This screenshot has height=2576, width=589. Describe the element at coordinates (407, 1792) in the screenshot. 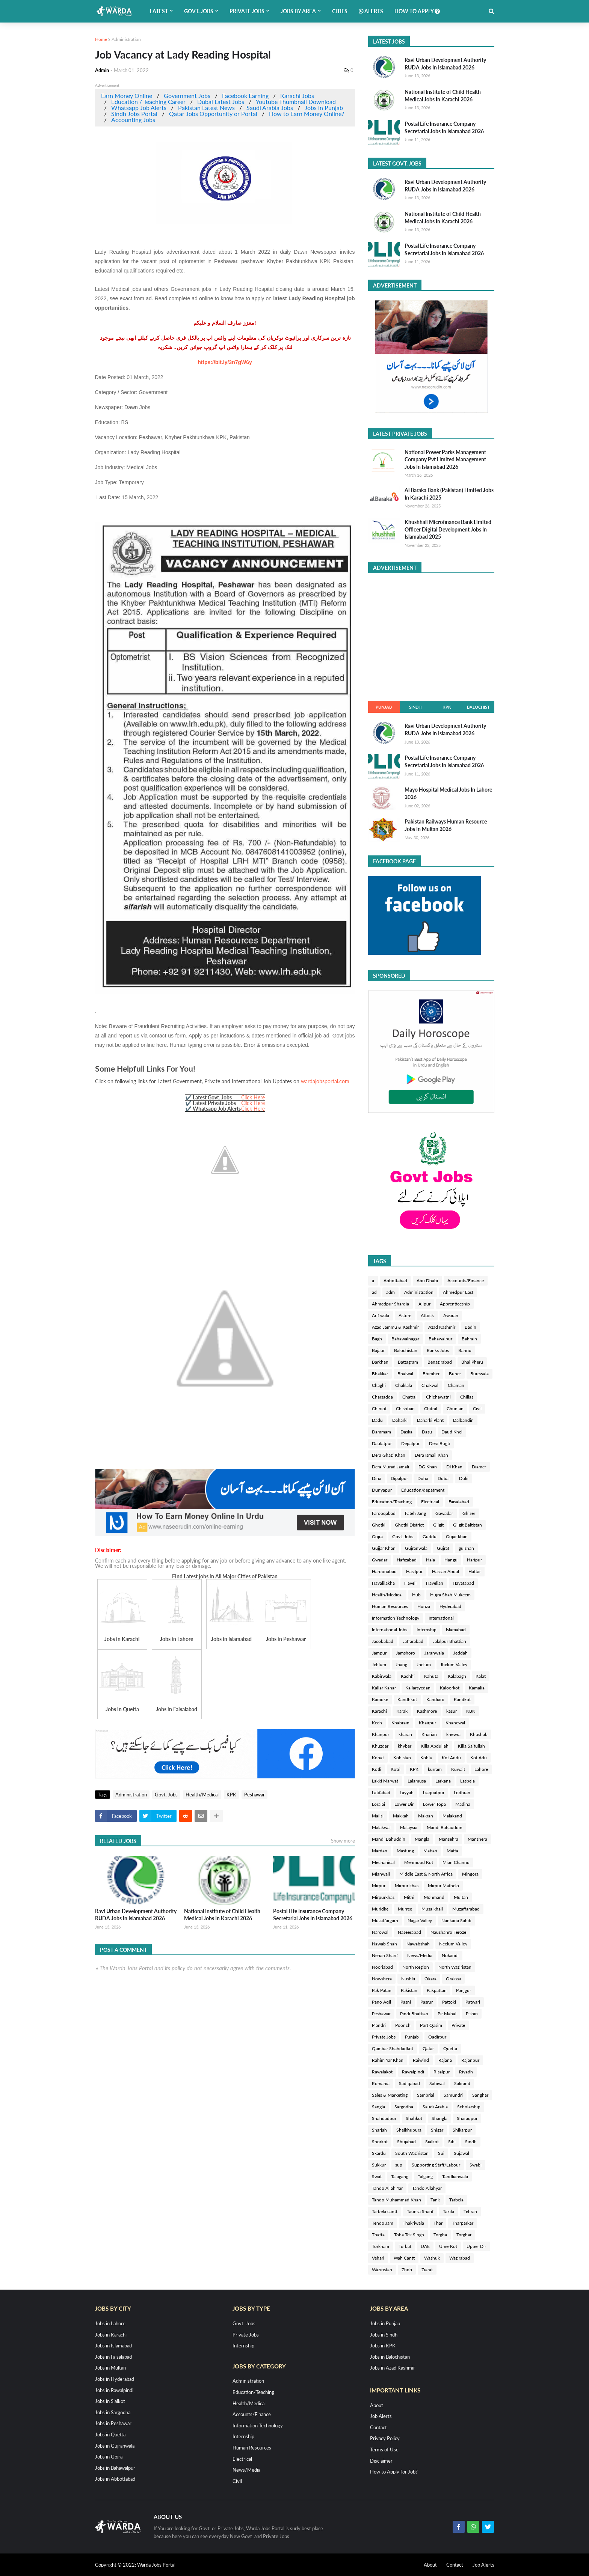

I see `Layyah` at that location.